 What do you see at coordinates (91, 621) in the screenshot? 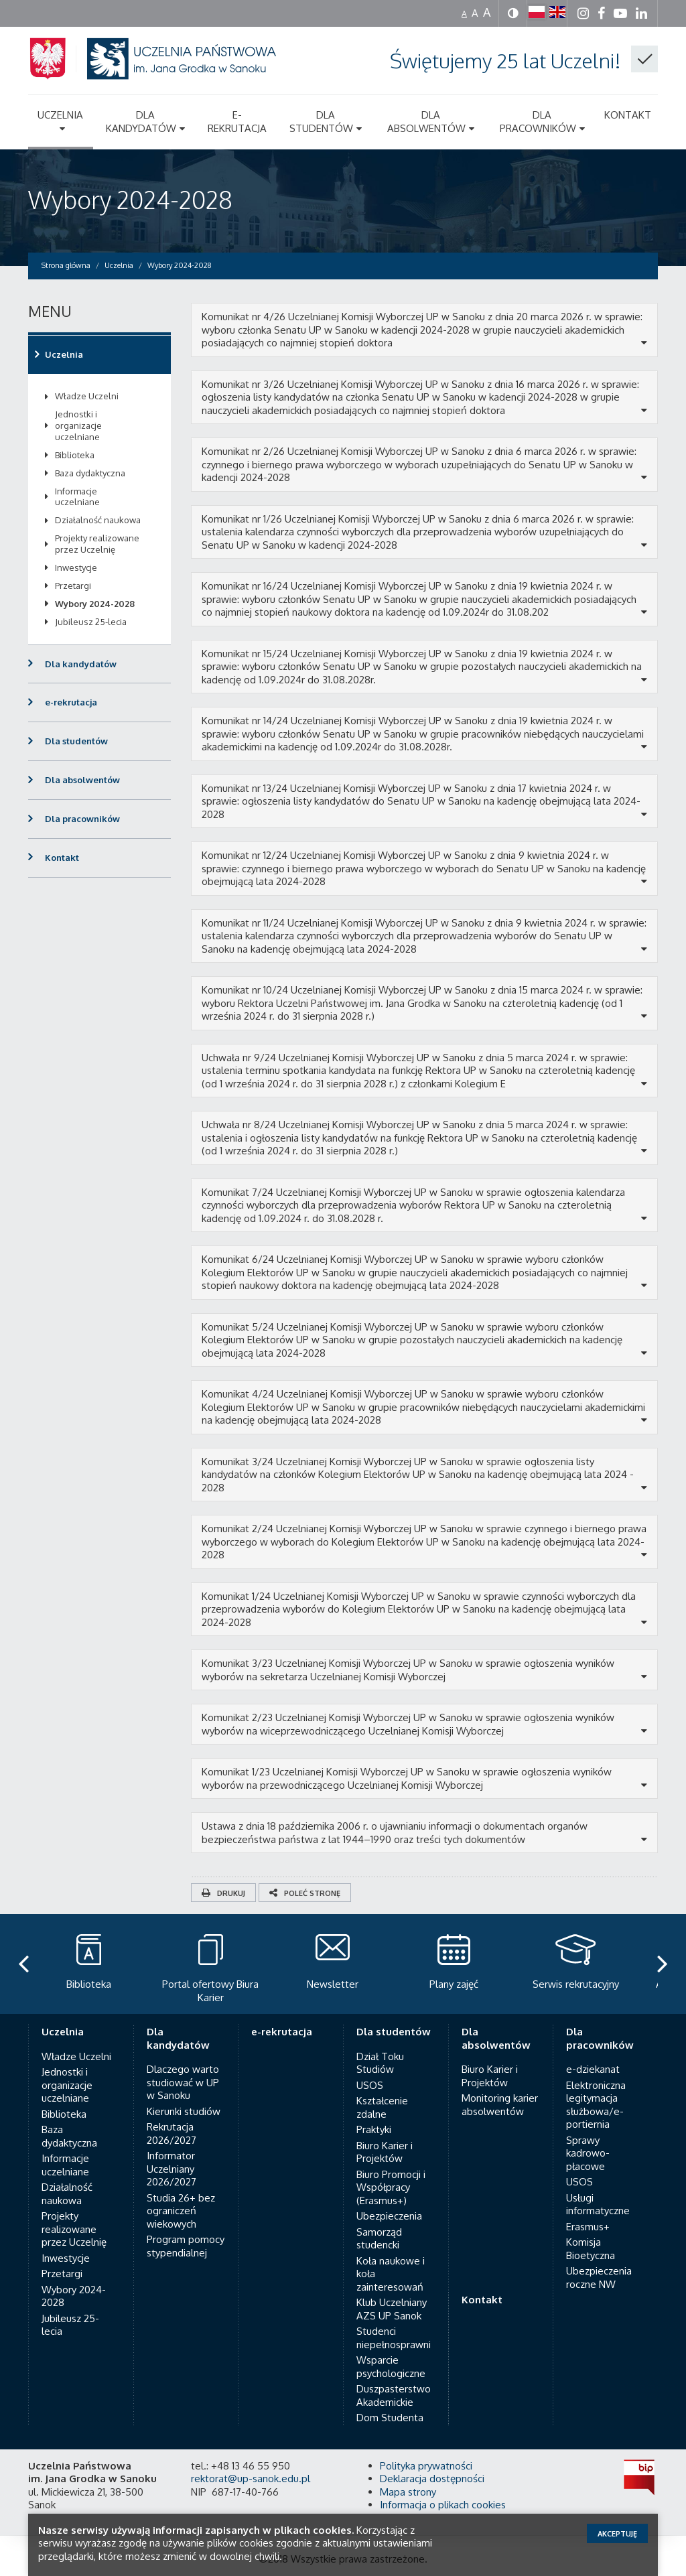
I see `Jubileusz 25-lecia` at bounding box center [91, 621].